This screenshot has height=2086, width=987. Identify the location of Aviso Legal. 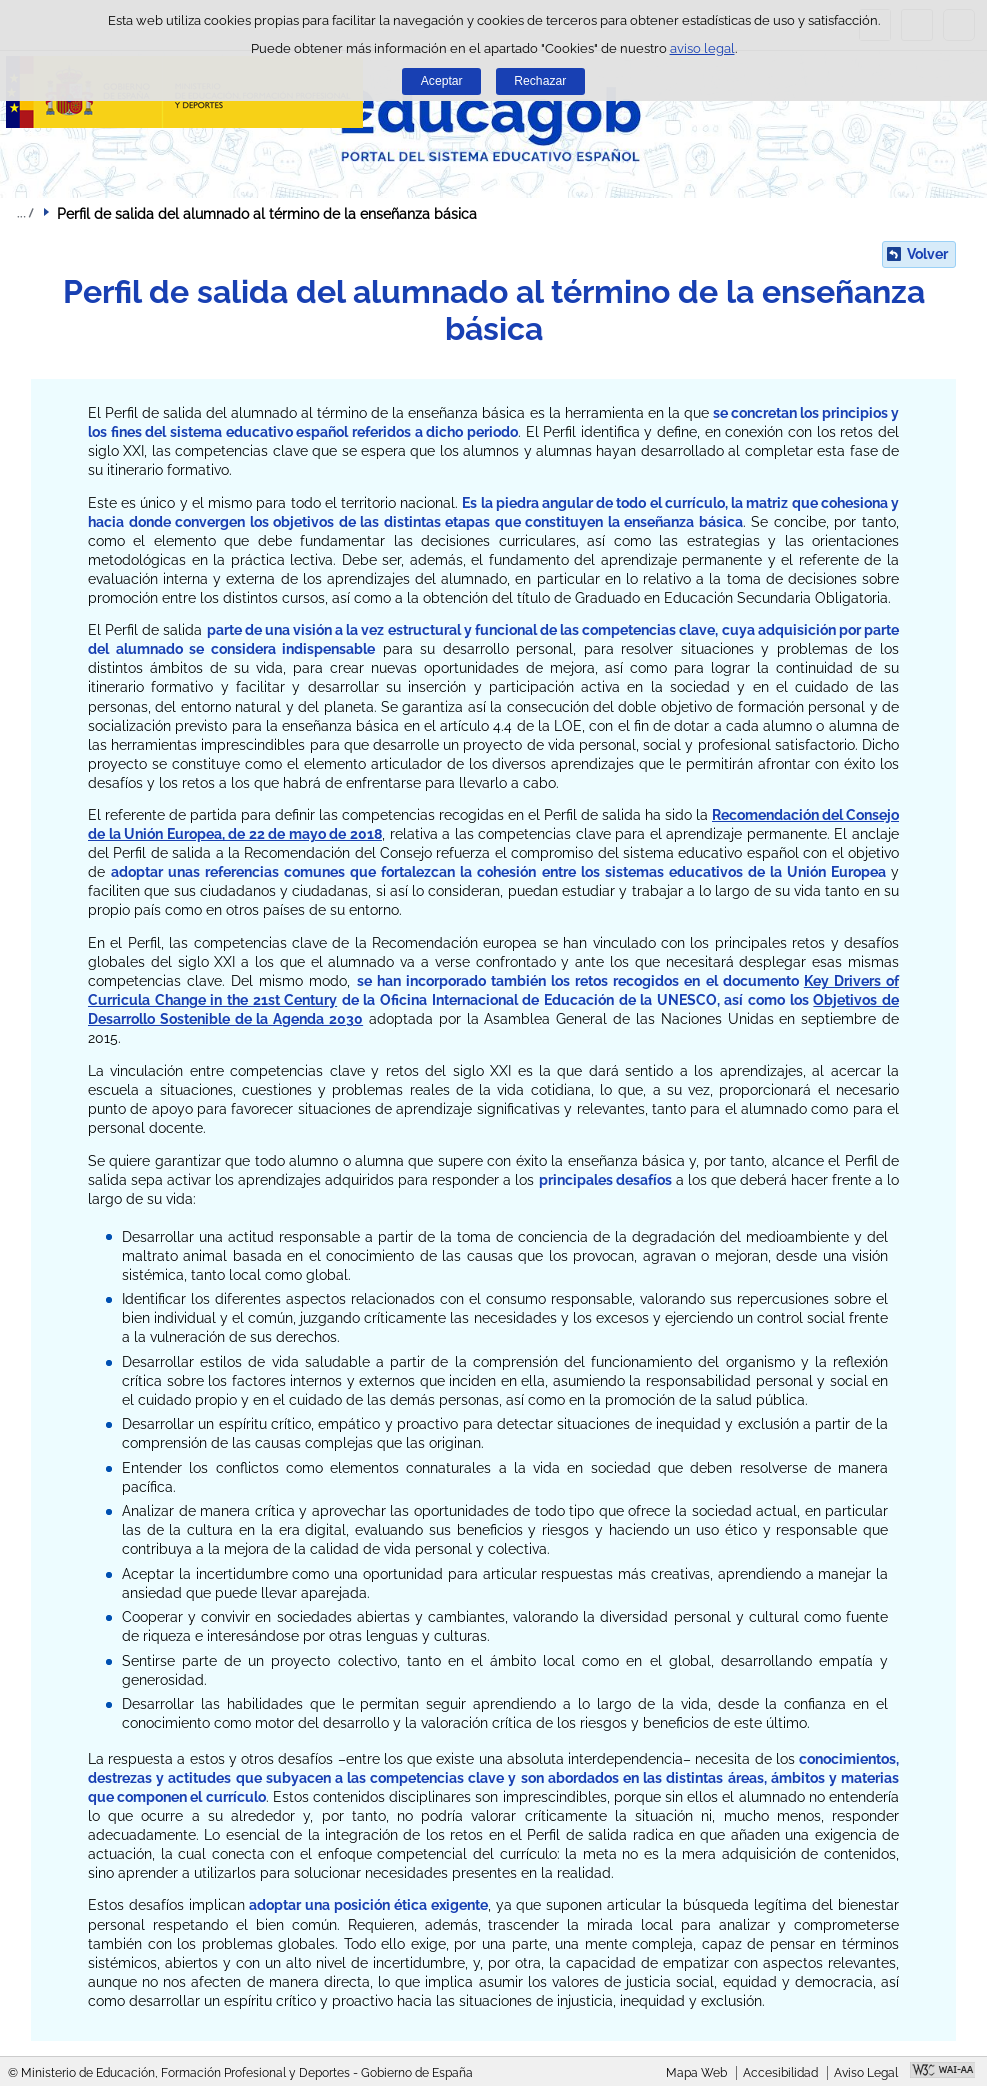
(866, 2073).